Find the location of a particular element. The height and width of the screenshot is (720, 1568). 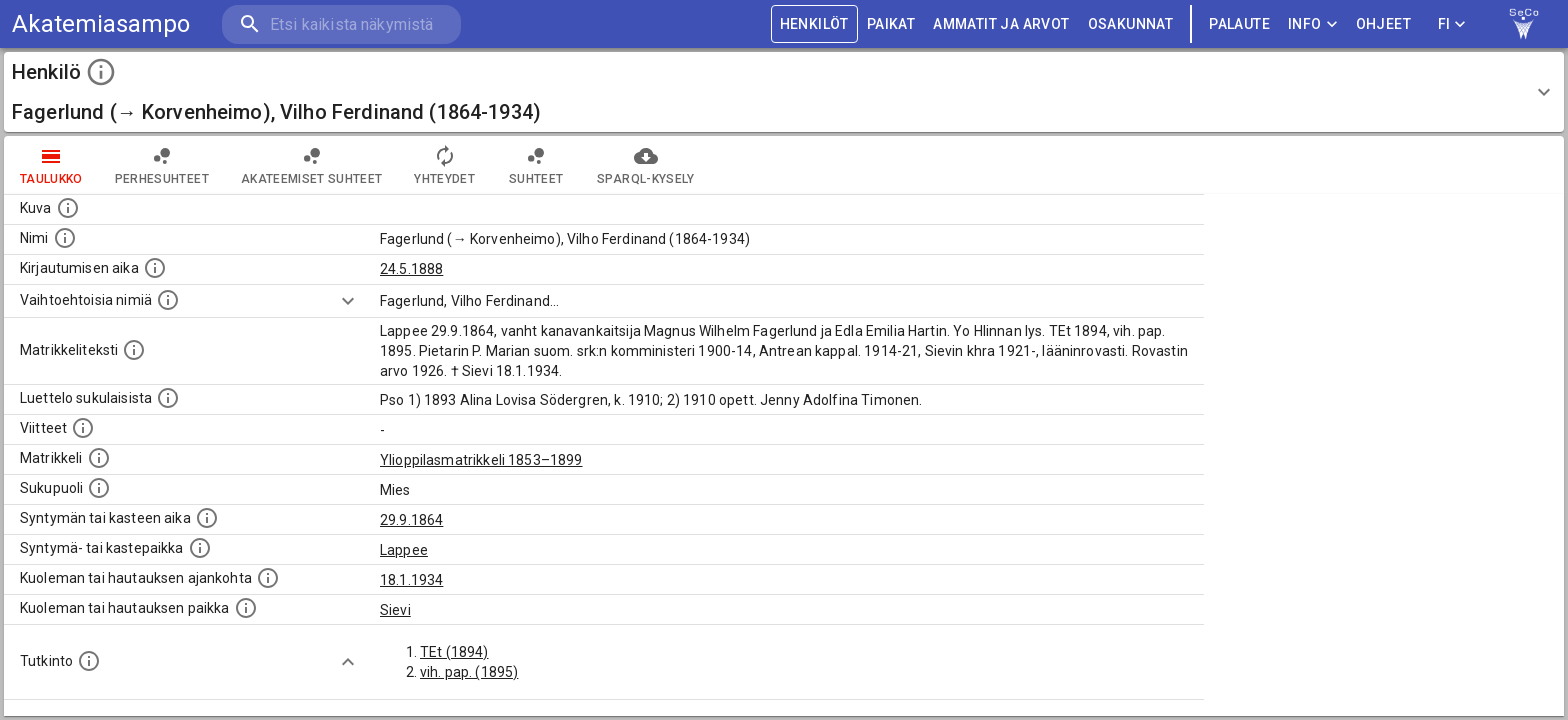

[Luettelo käytetyistä lähteistä. Huomaa, että tämä tieto on olemassa vain 1640–1852-matrikkelin] is located at coordinates (83, 428).